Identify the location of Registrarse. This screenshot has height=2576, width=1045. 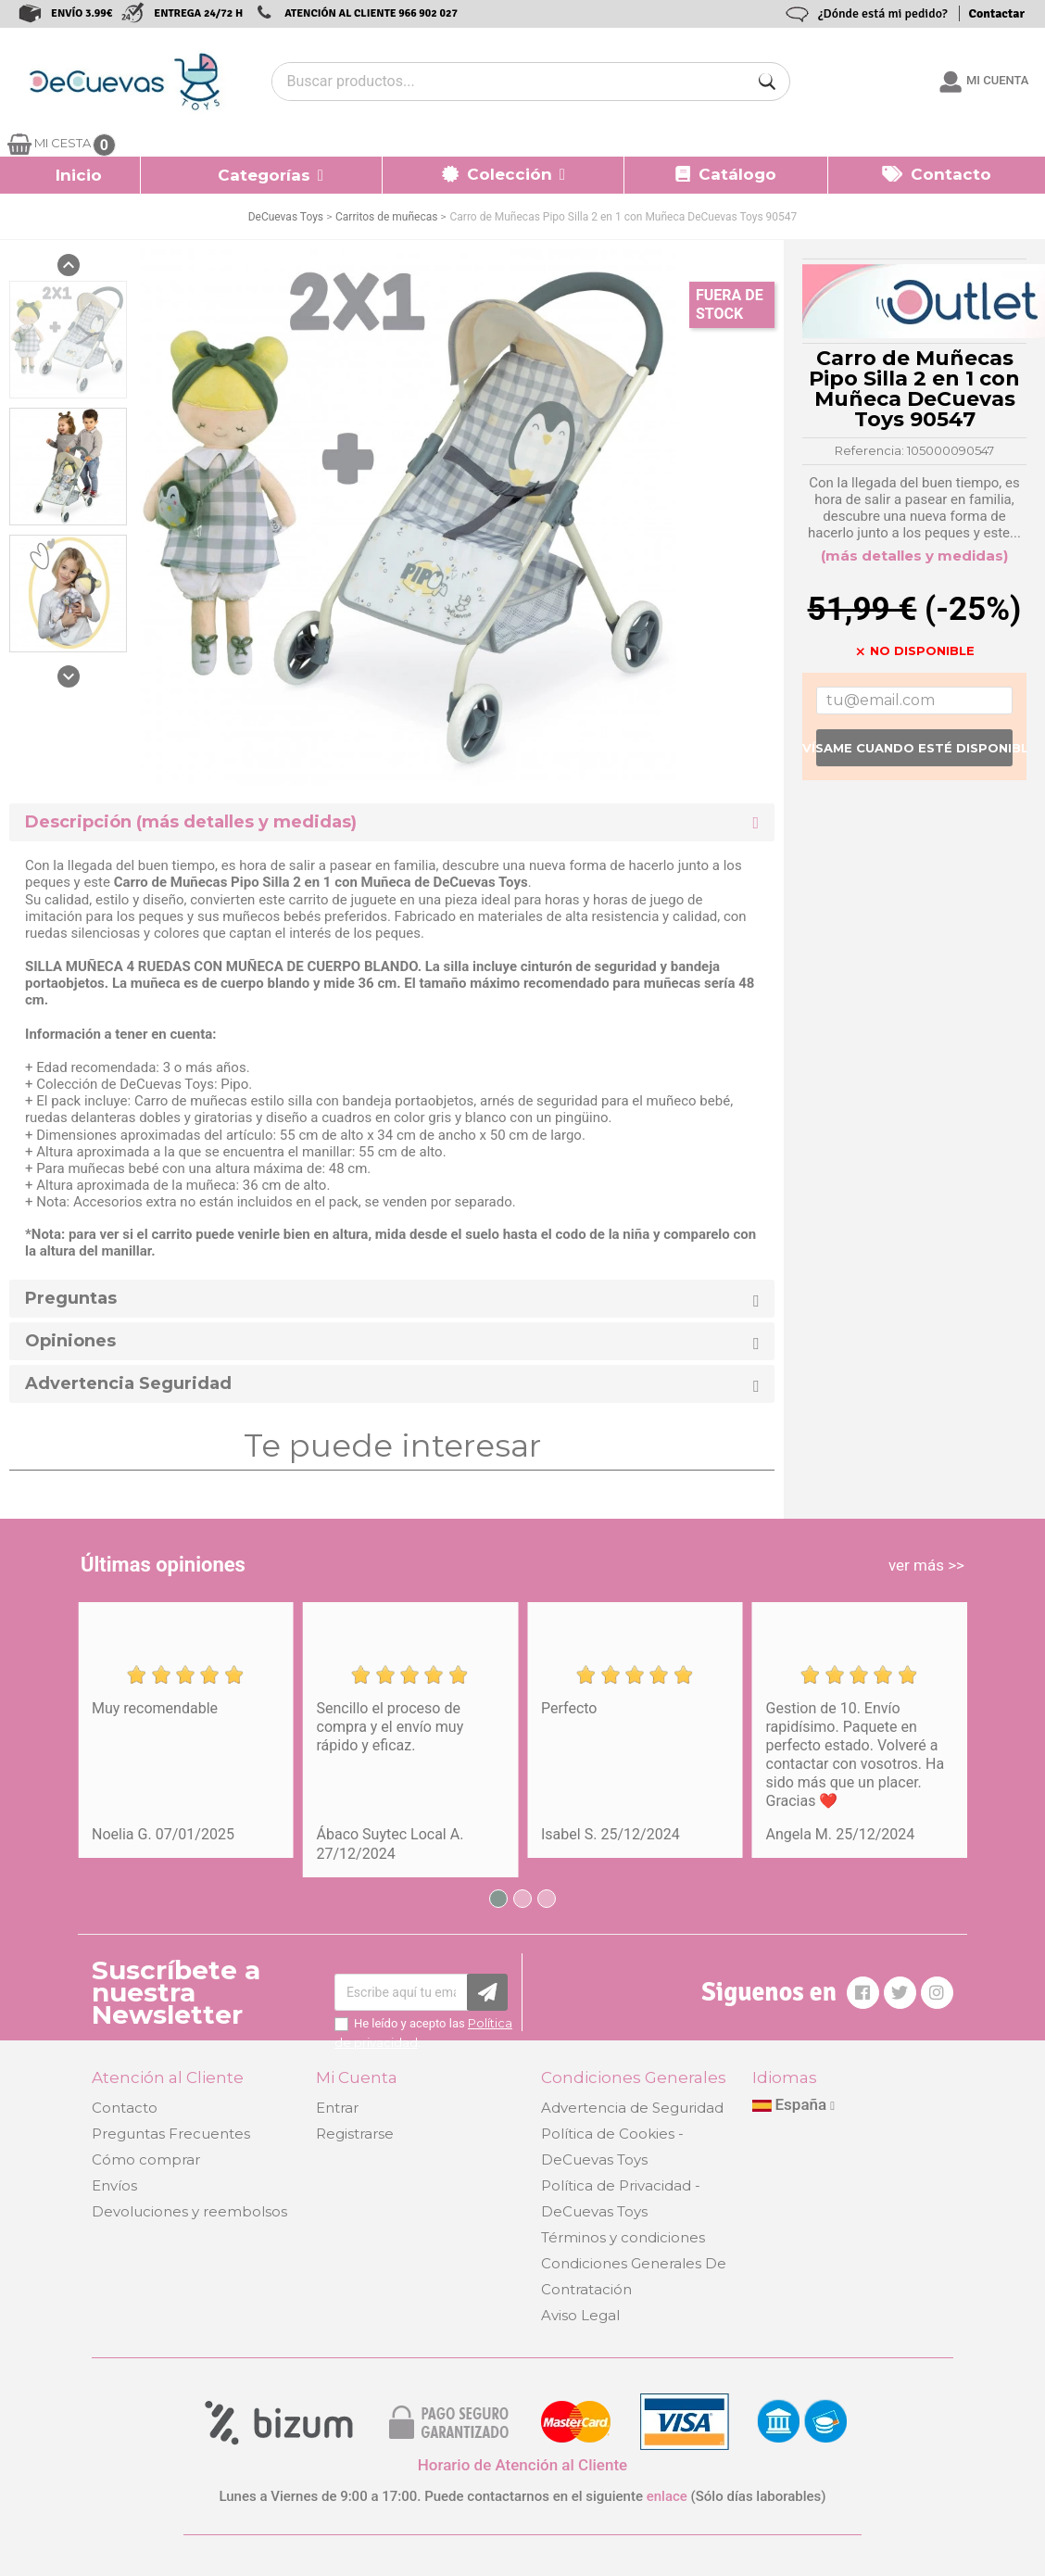
(355, 2133).